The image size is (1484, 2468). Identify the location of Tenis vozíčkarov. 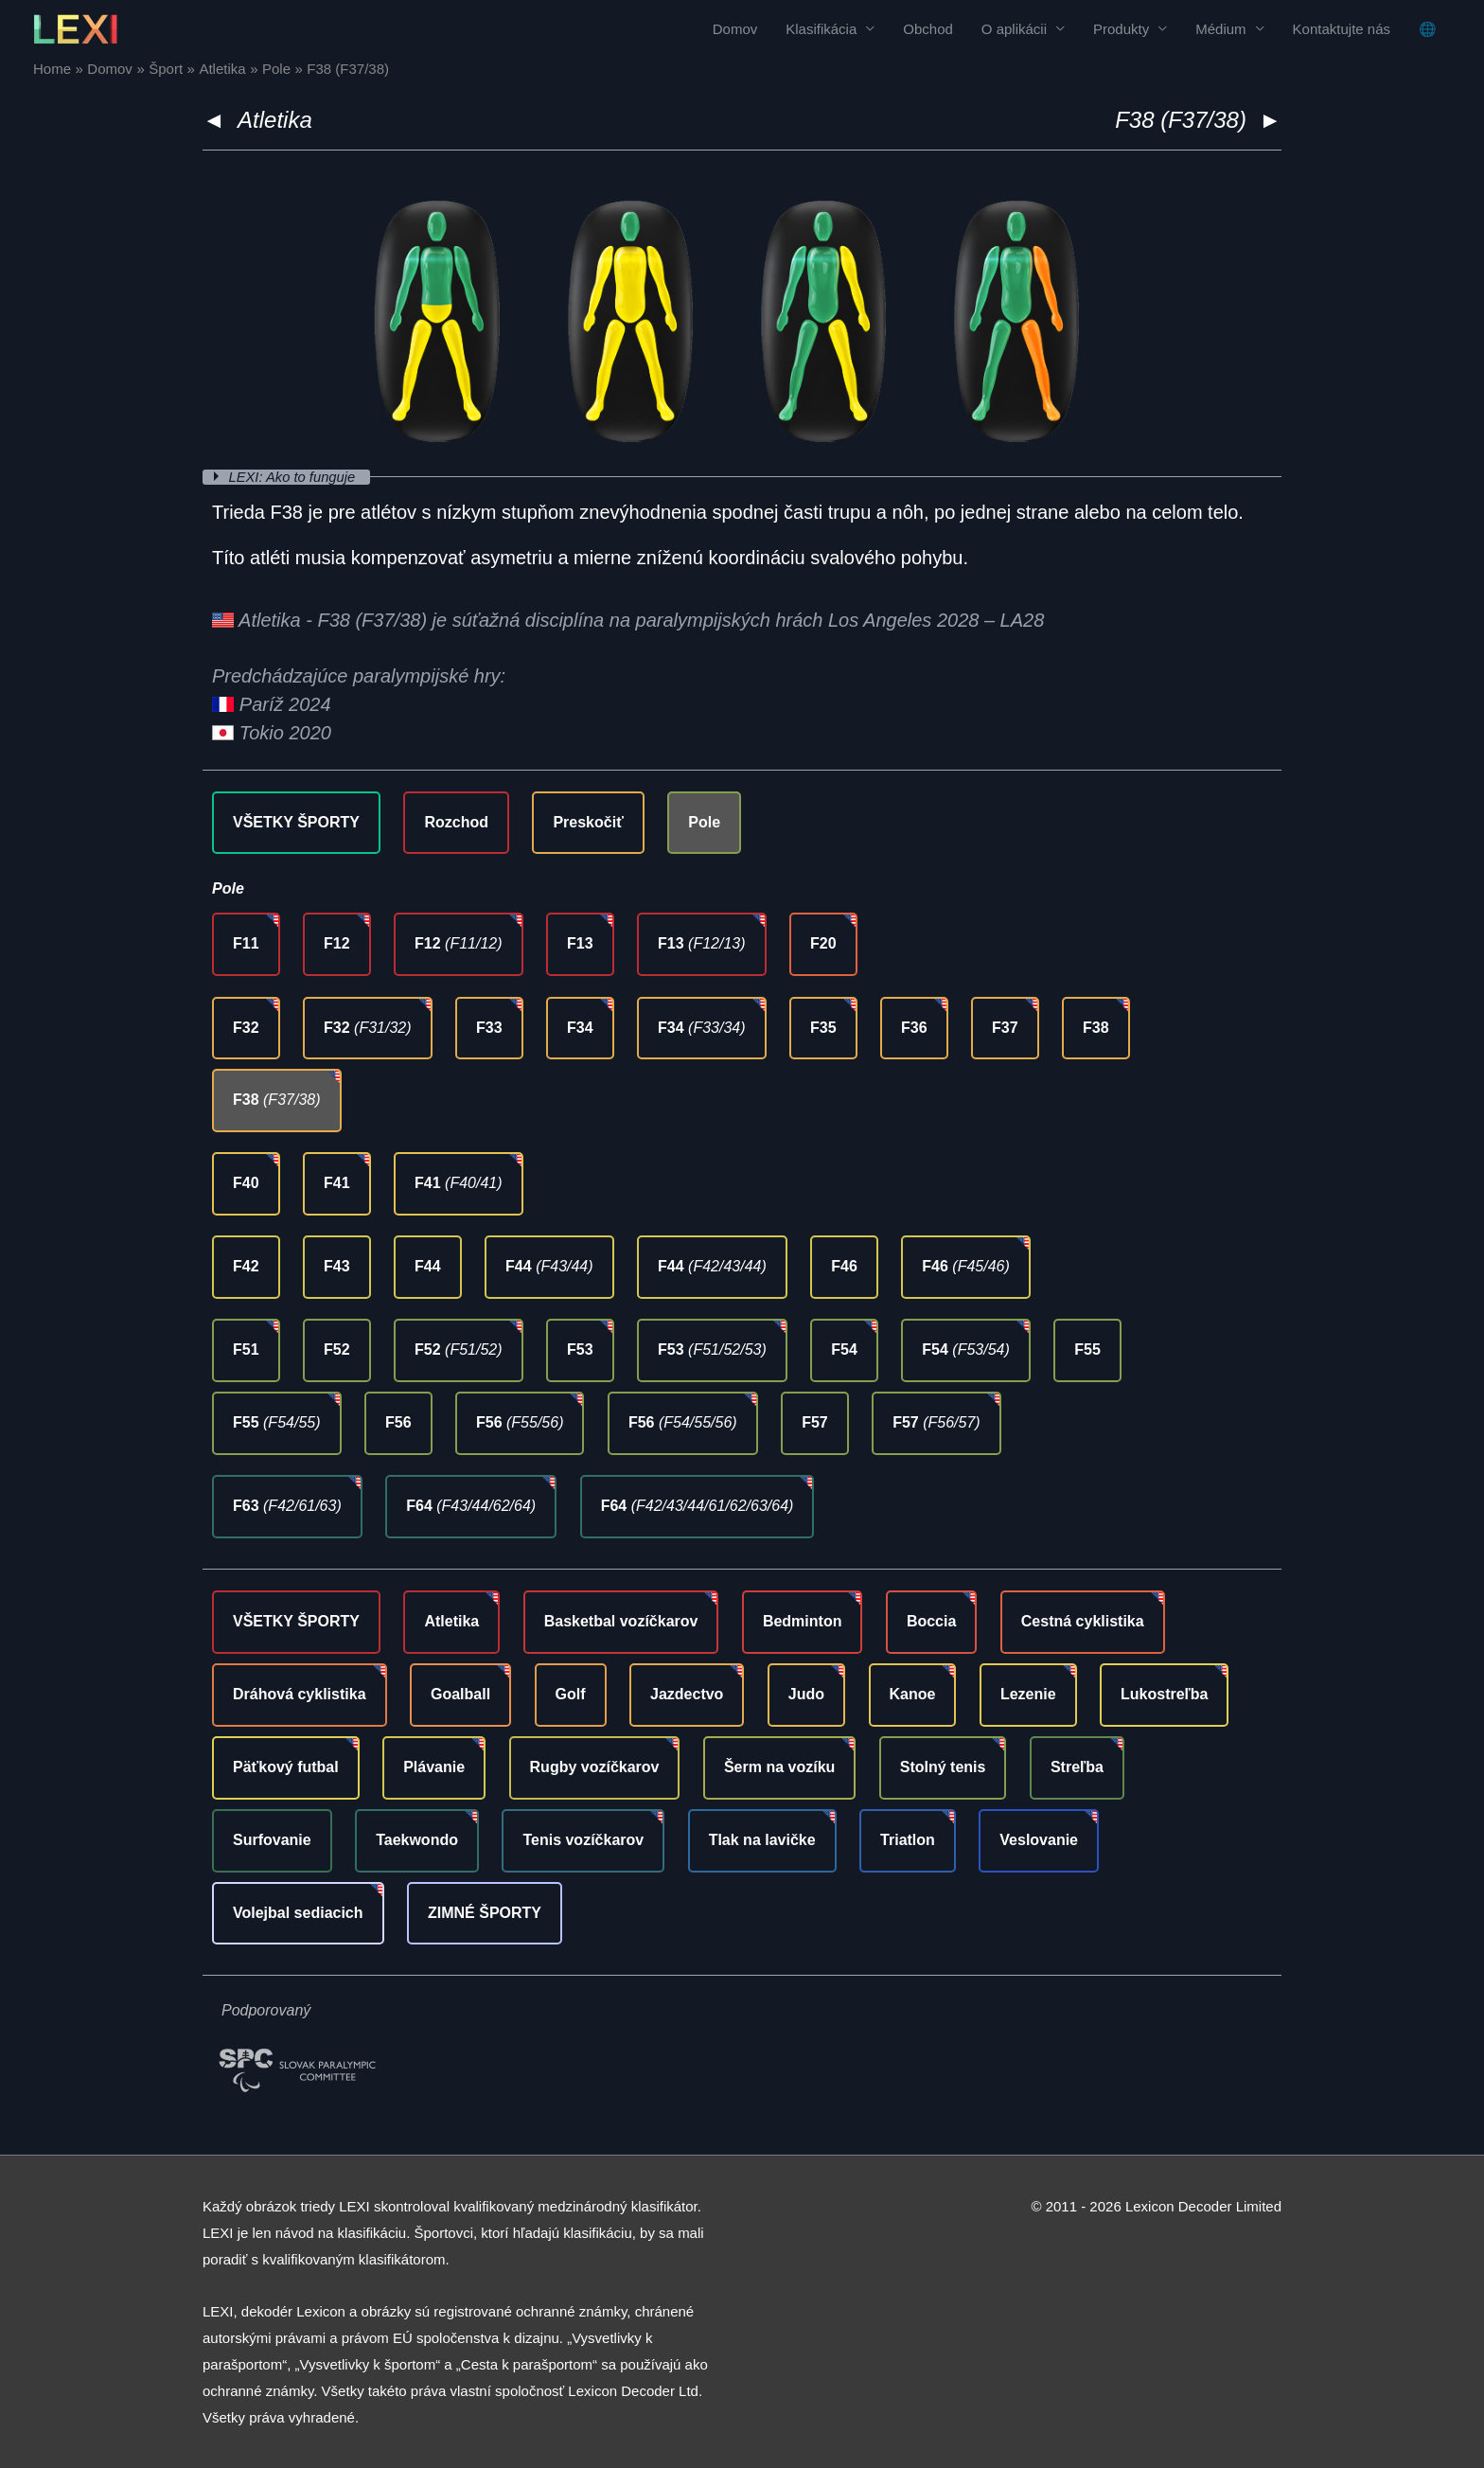
(583, 1839).